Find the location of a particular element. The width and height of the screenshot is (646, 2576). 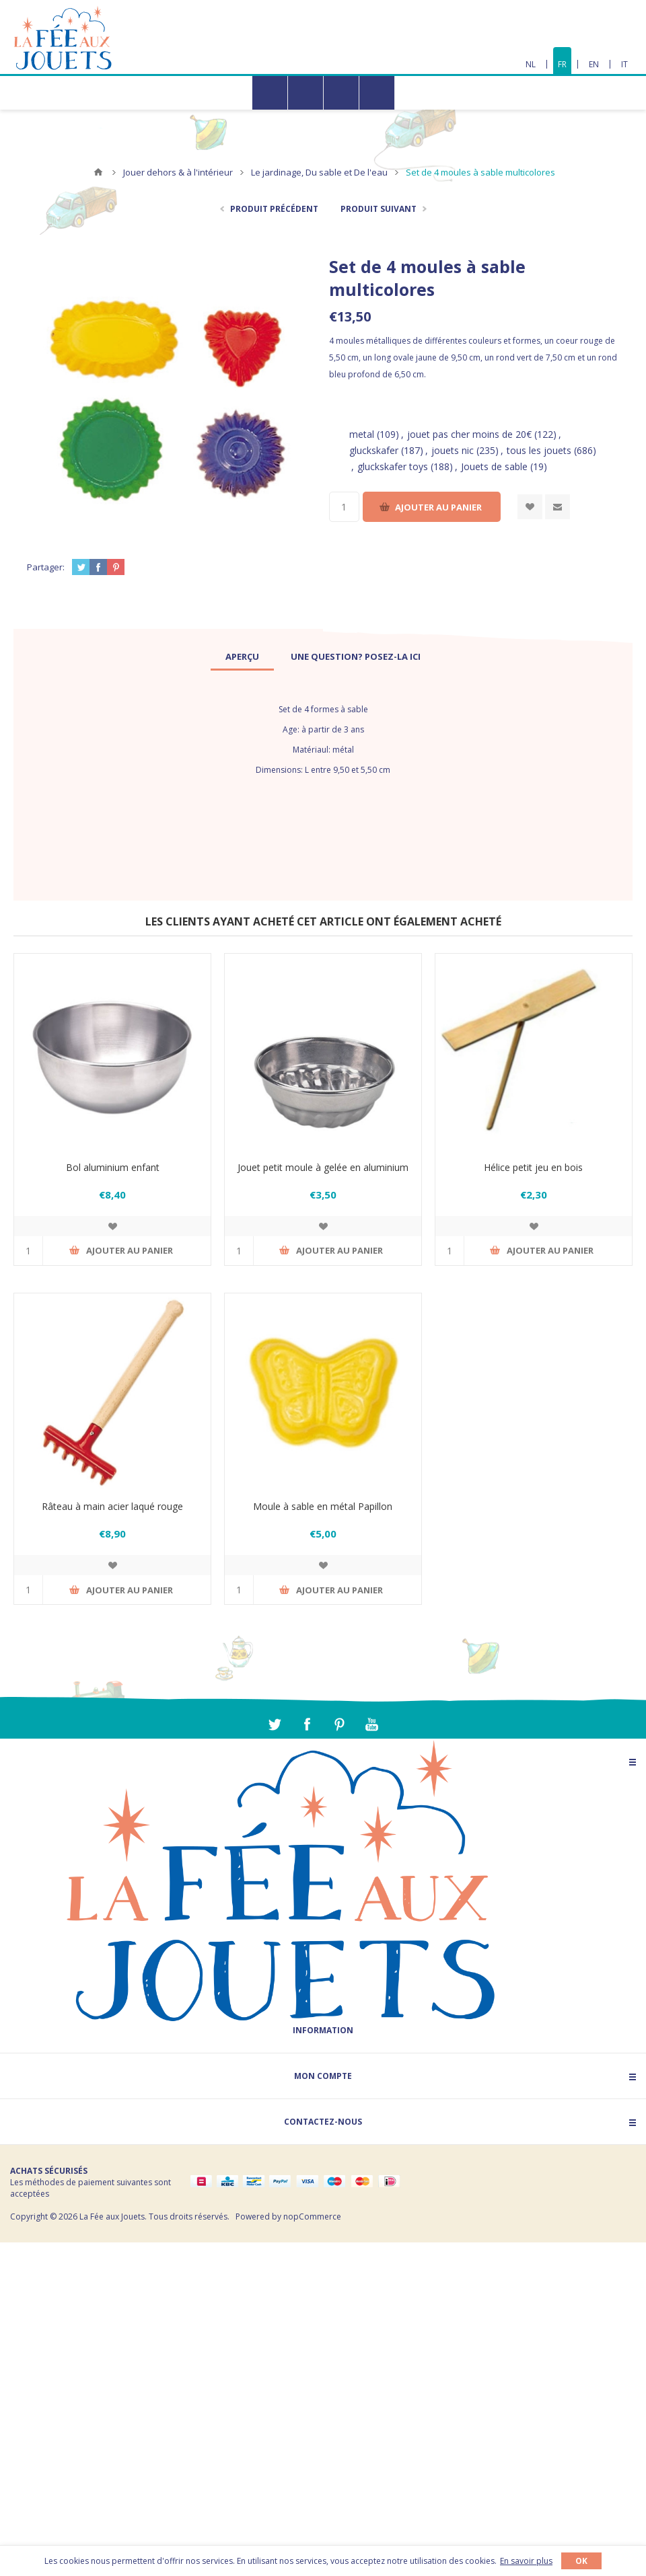

metal is located at coordinates (361, 434).